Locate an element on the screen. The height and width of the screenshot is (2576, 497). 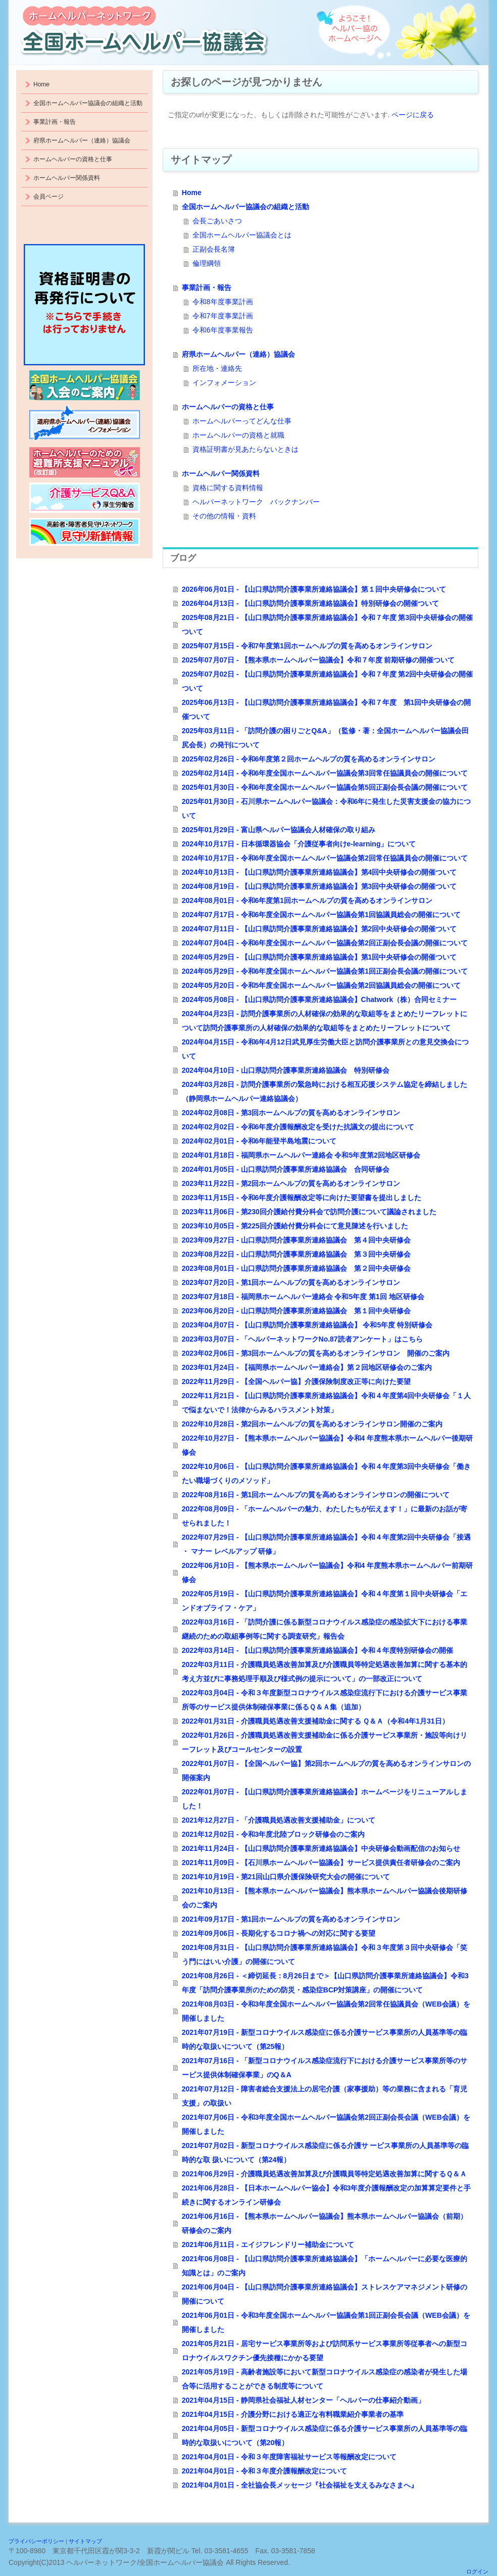
2023年08月01日 - 山口県訪問介護事業所連絡協議会 第２回中央研修会 is located at coordinates (296, 1268).